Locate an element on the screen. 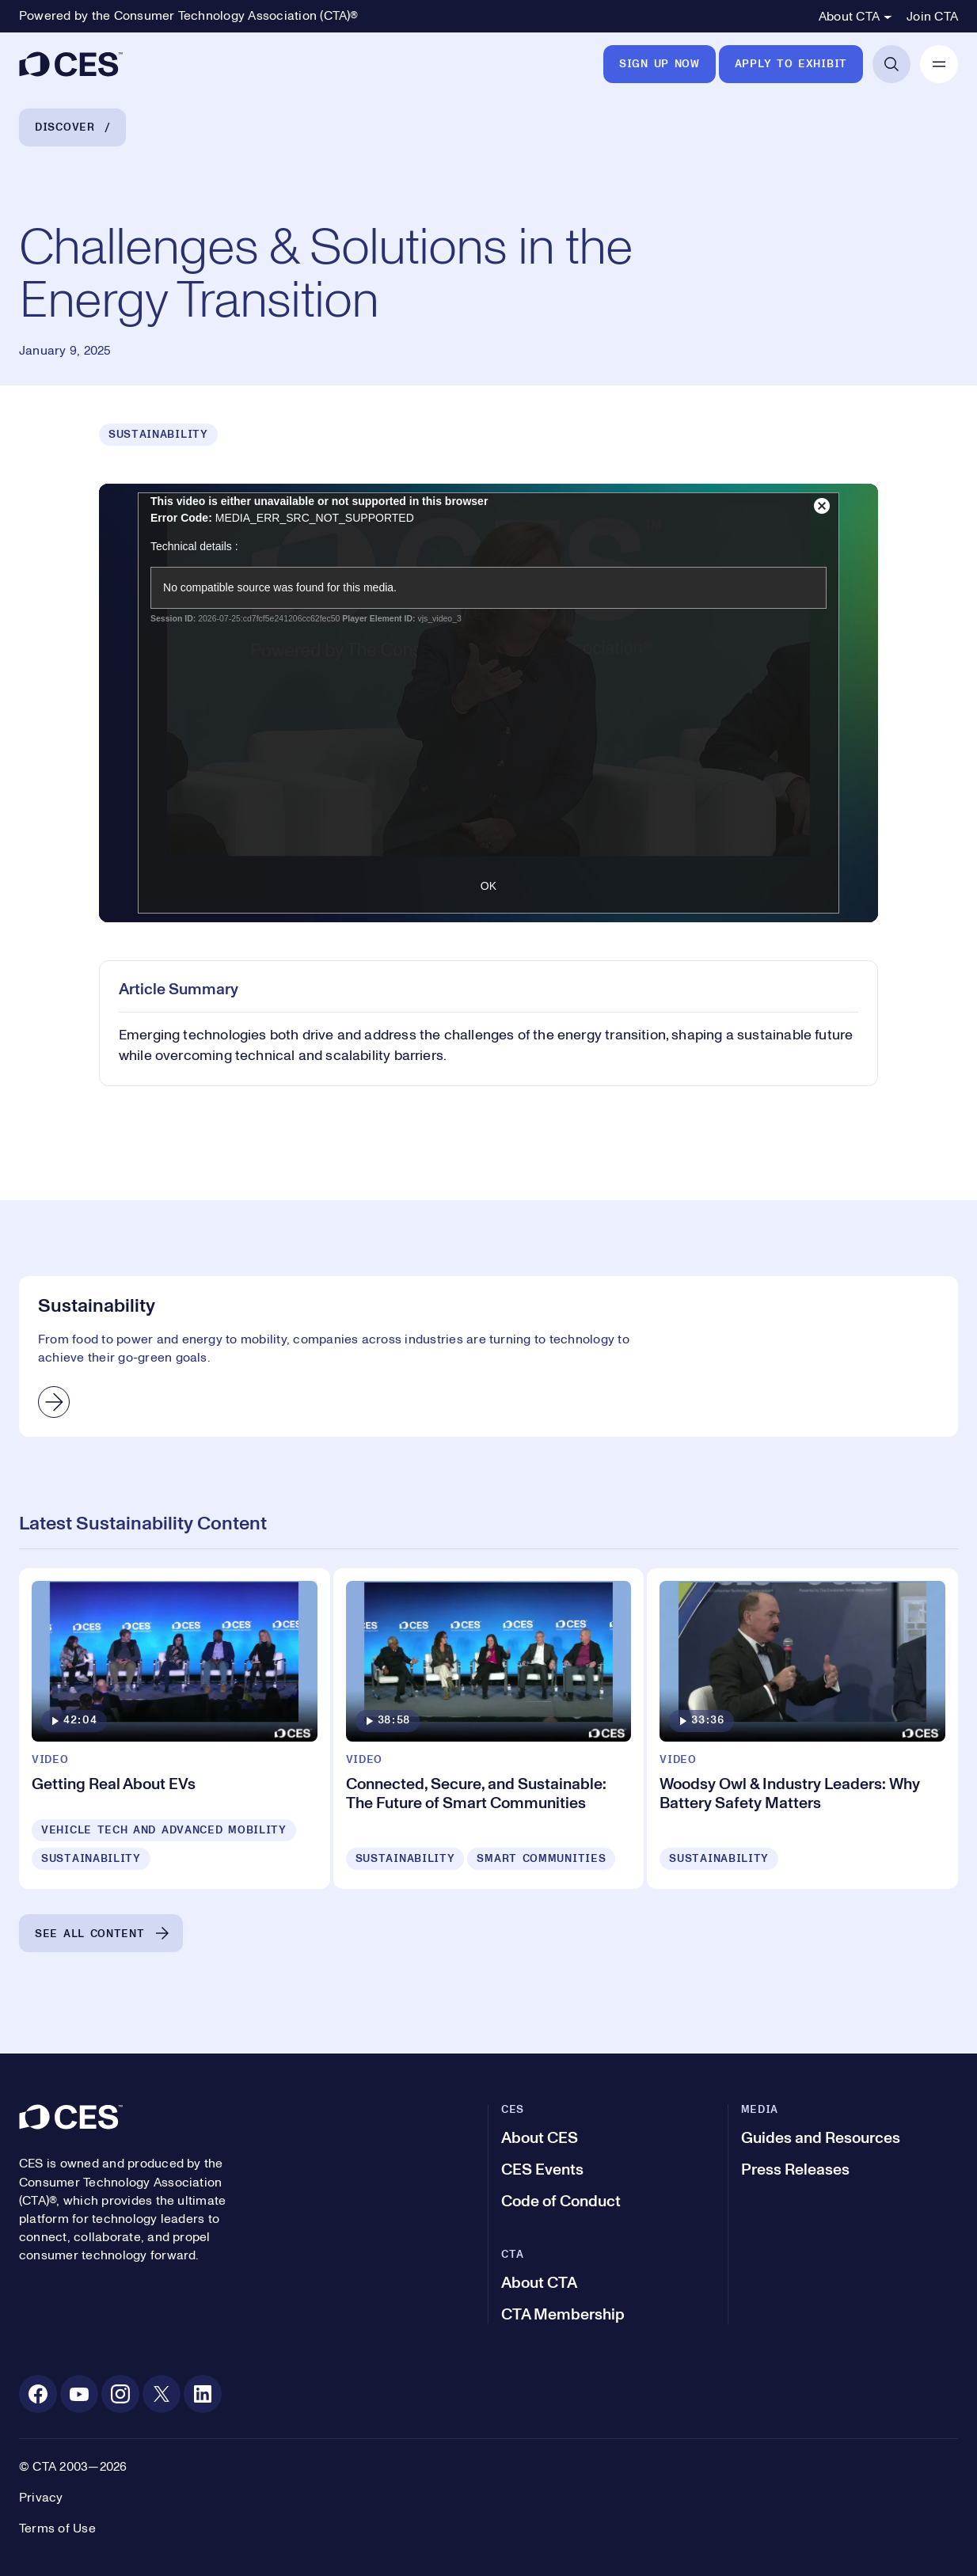  [Youtube. Opens in a new tab] is located at coordinates (79, 2394).